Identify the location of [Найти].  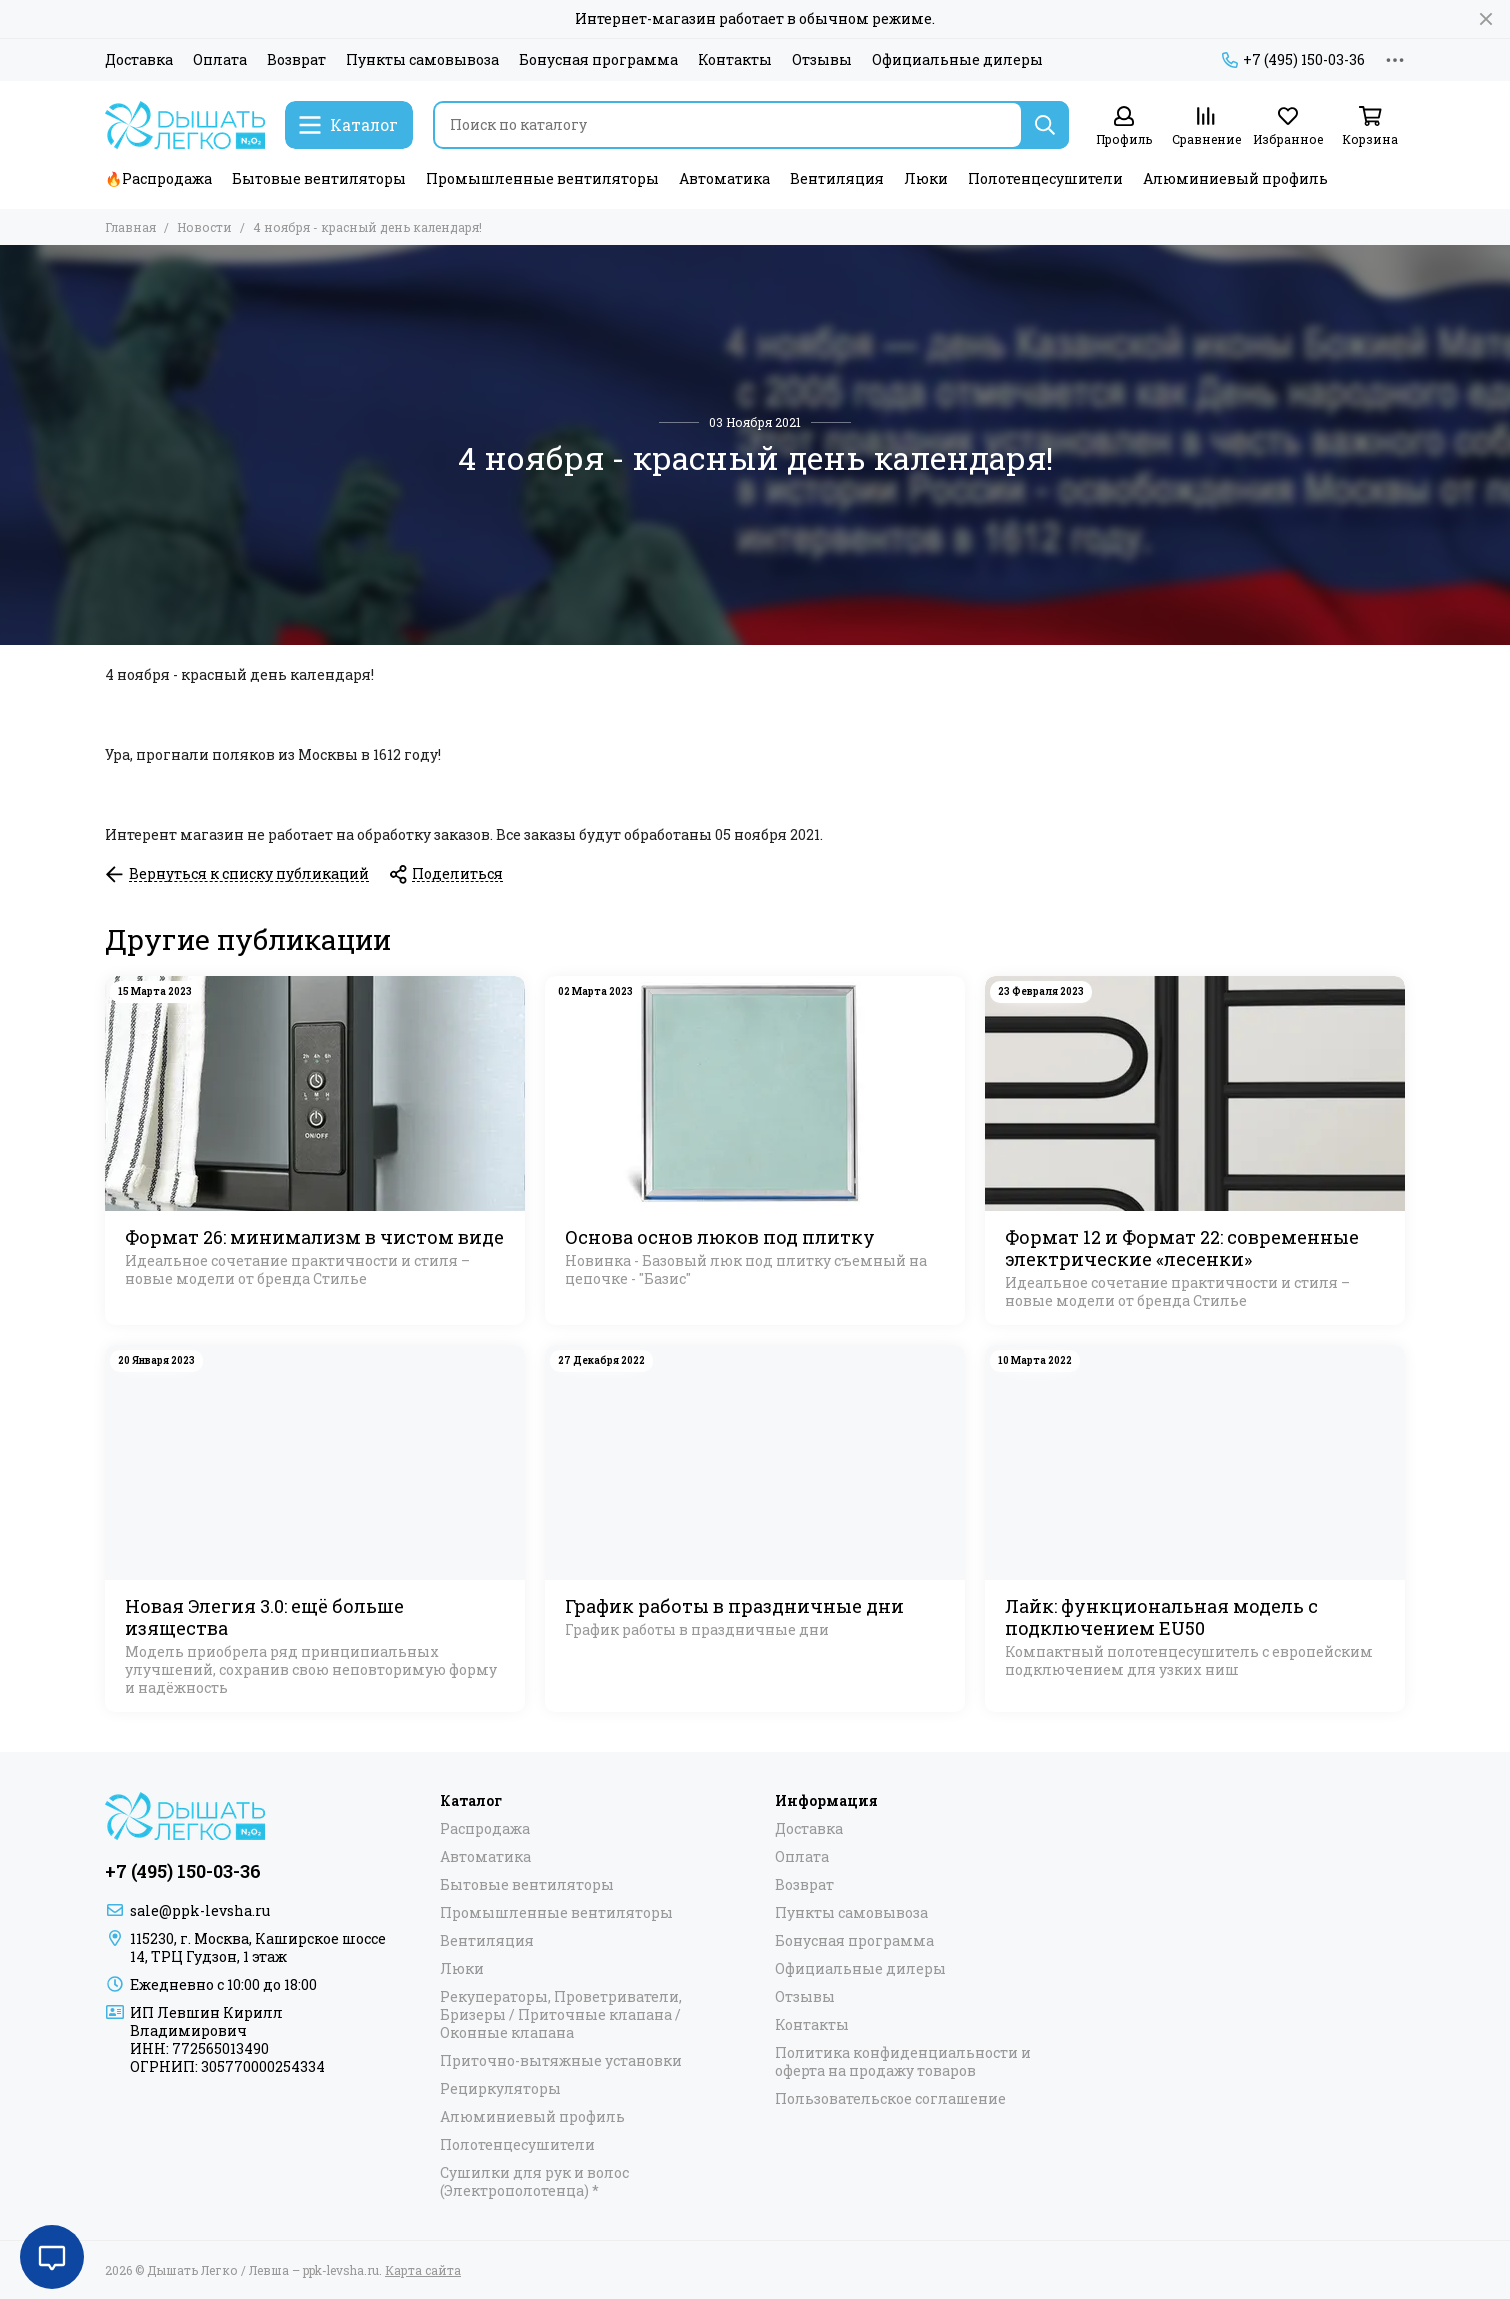
(1045, 125).